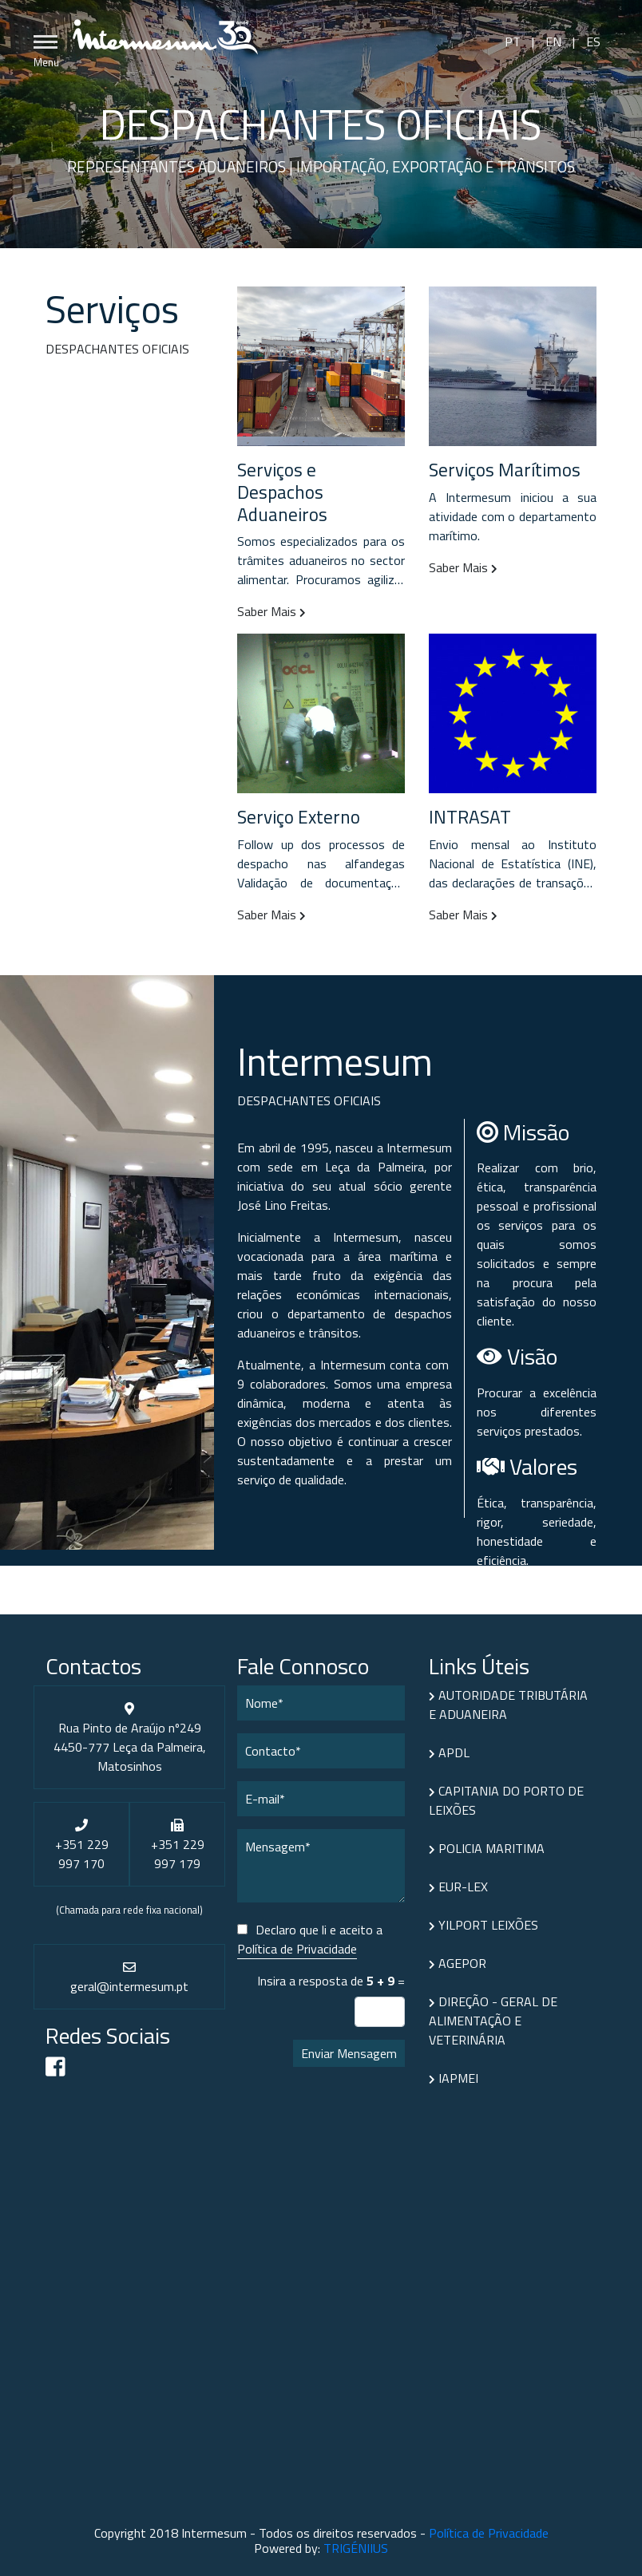 This screenshot has width=642, height=2576. Describe the element at coordinates (331, 1980) in the screenshot. I see `Insira a resposta de =` at that location.